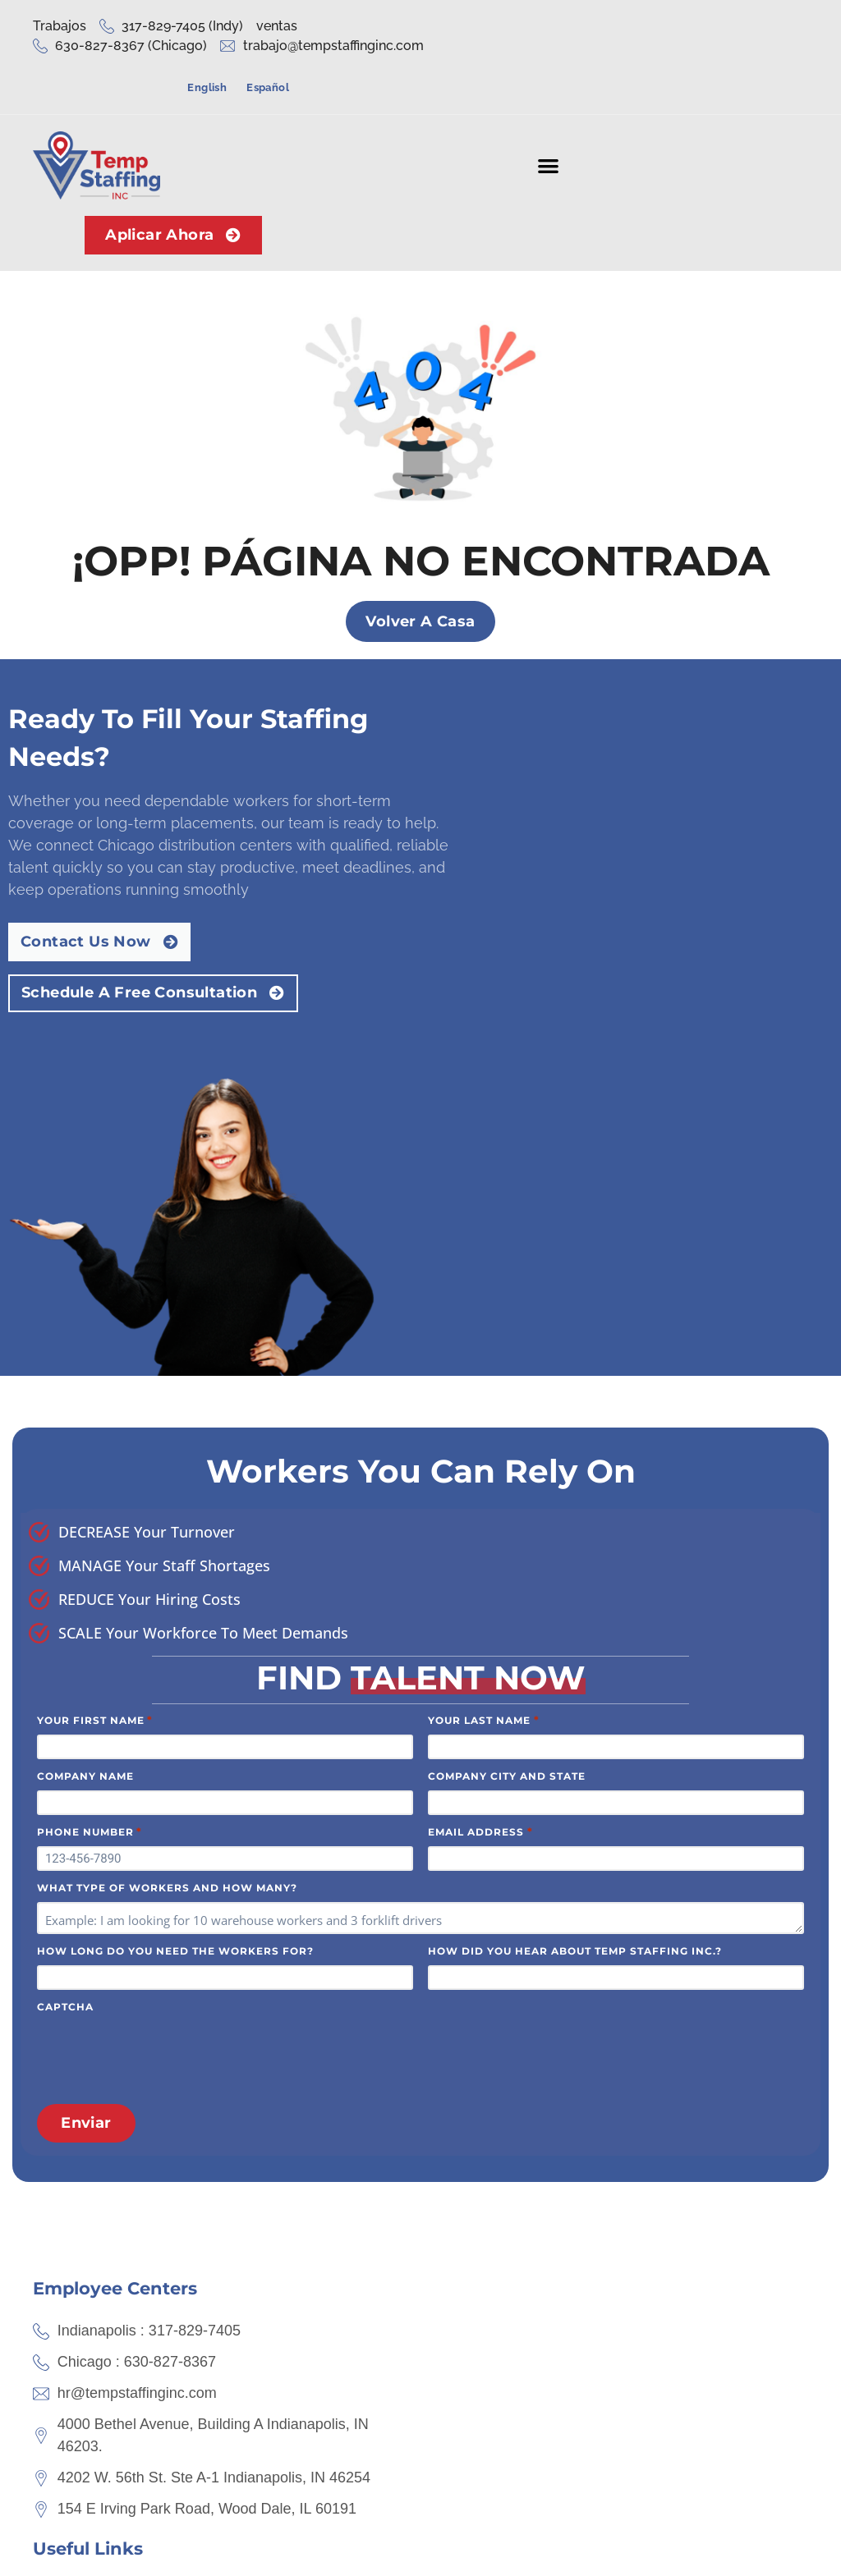  What do you see at coordinates (175, 1544) in the screenshot?
I see `How long do you need the workers for?` at bounding box center [175, 1544].